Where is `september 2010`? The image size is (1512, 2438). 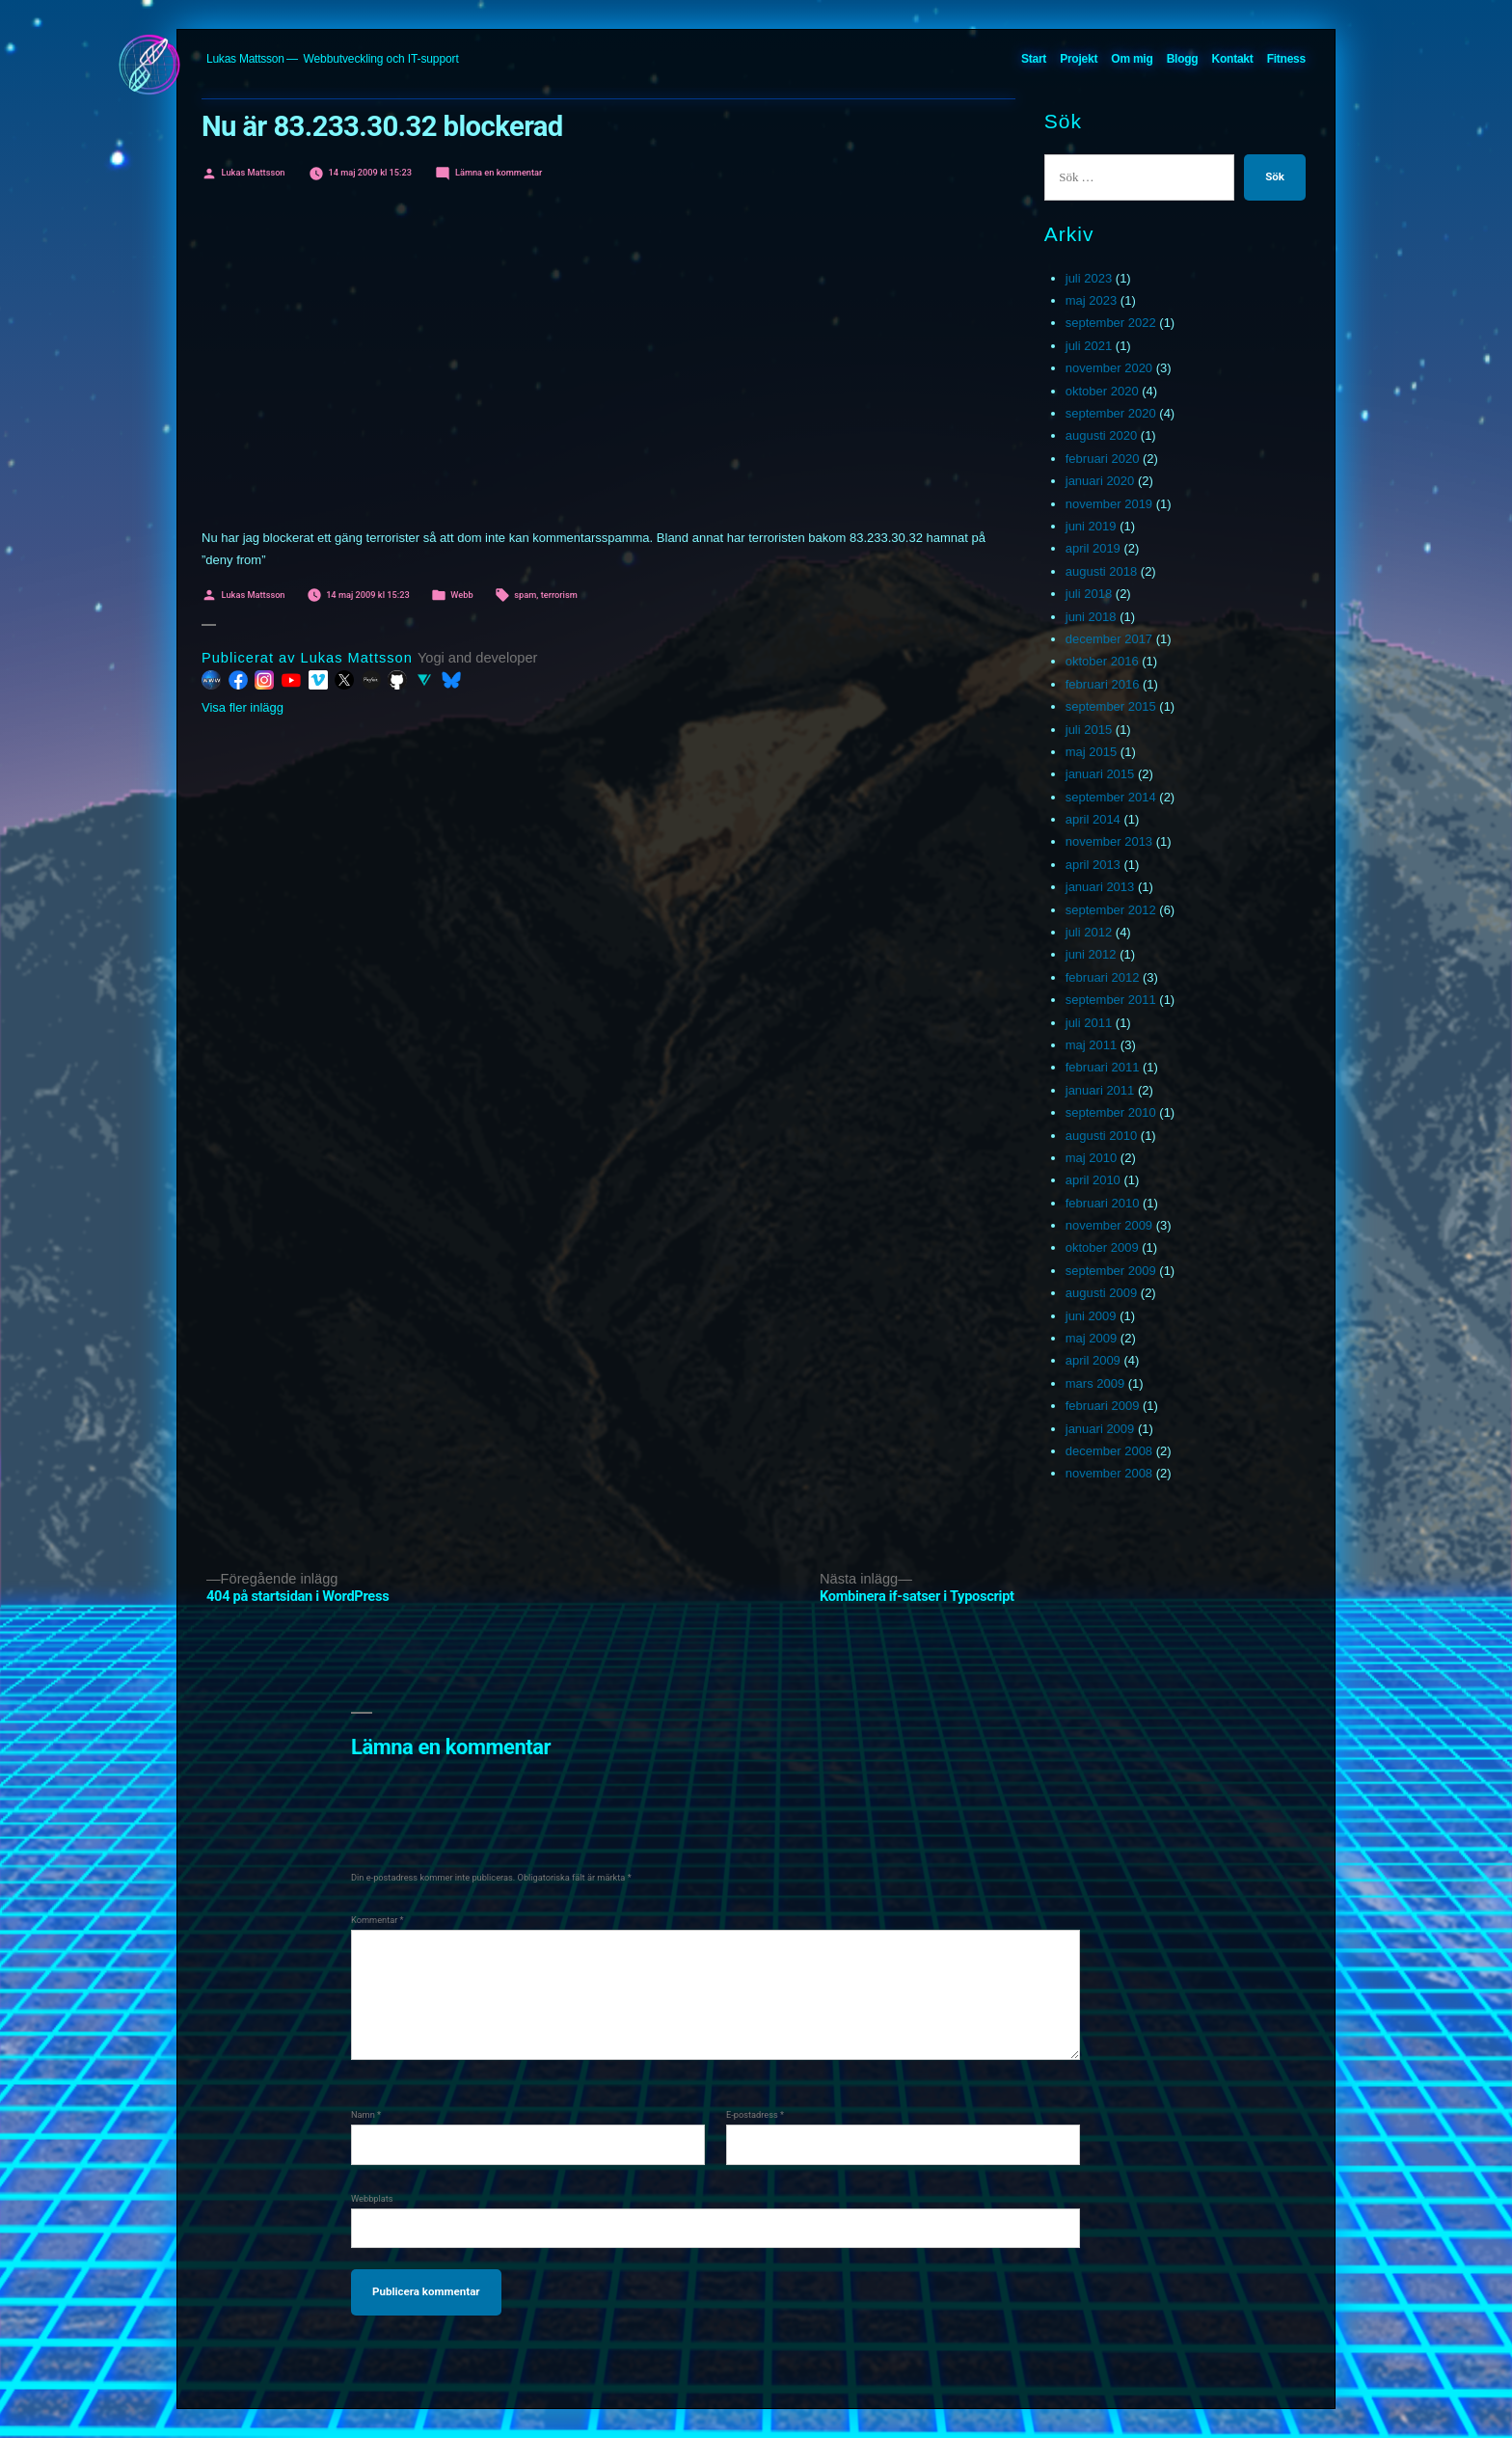 september 2010 is located at coordinates (1111, 1112).